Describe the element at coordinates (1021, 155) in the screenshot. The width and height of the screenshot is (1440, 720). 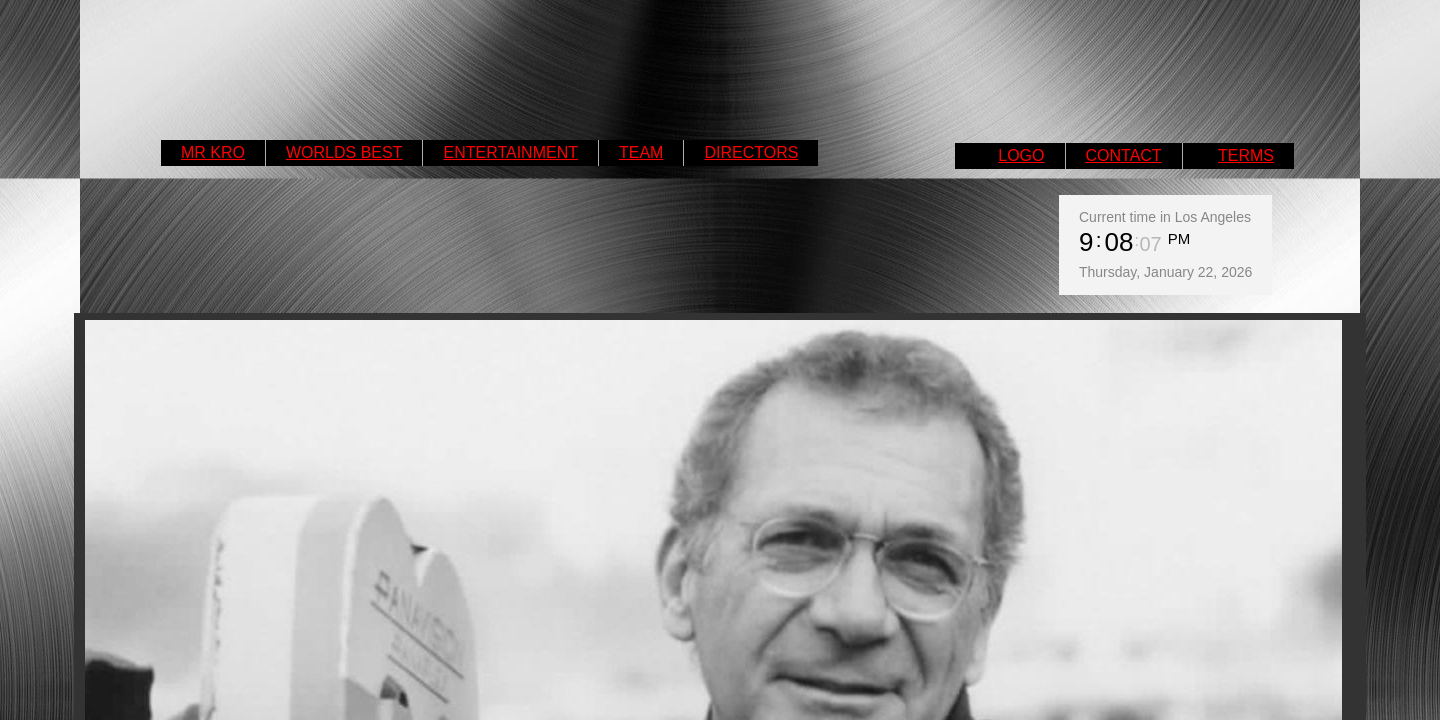
I see `LOGO` at that location.